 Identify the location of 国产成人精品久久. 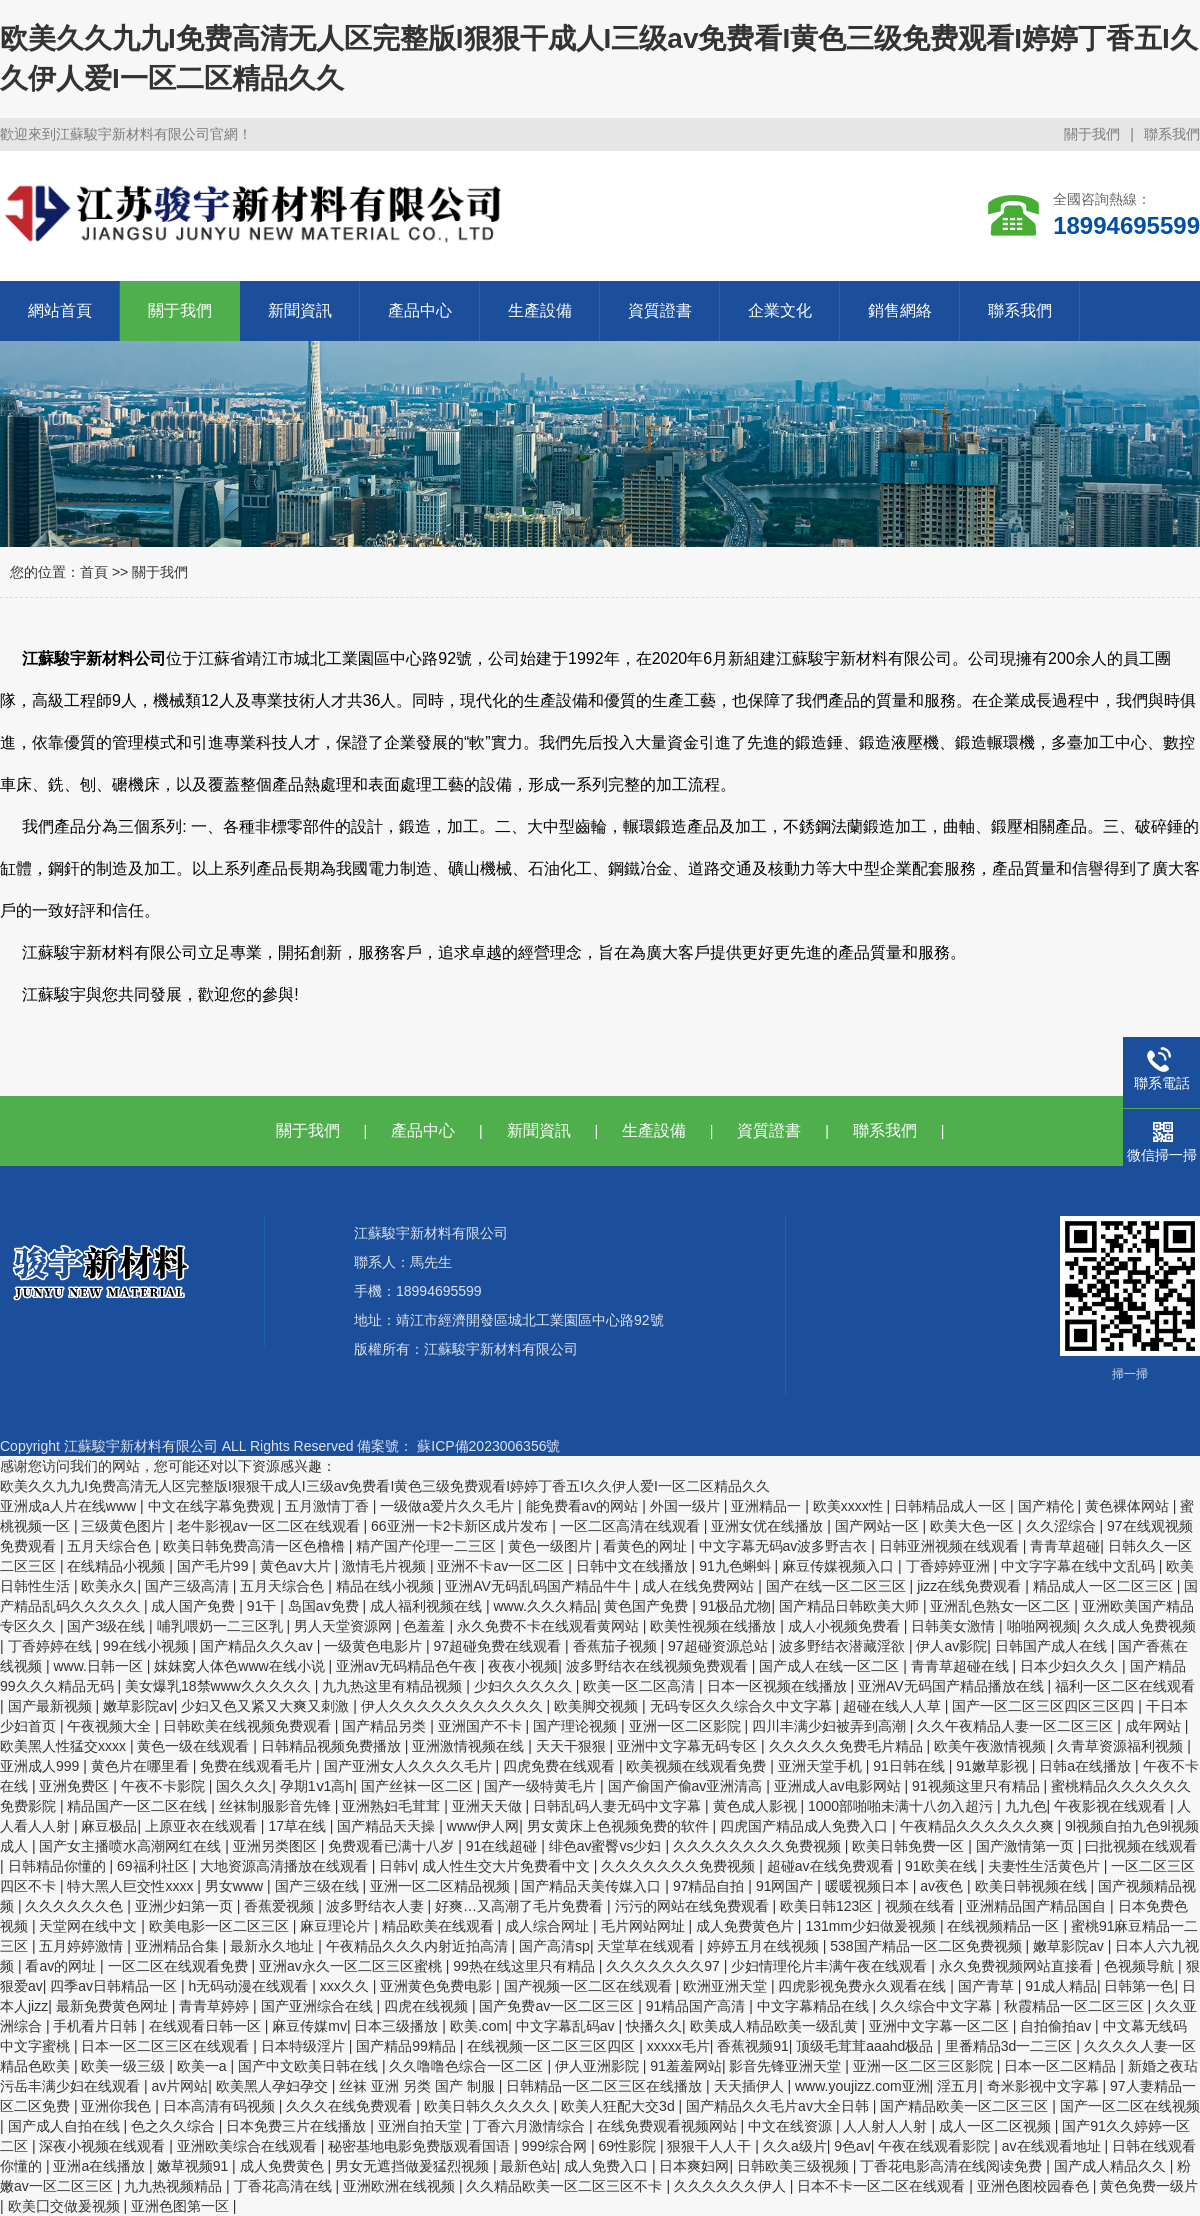
(1112, 2166).